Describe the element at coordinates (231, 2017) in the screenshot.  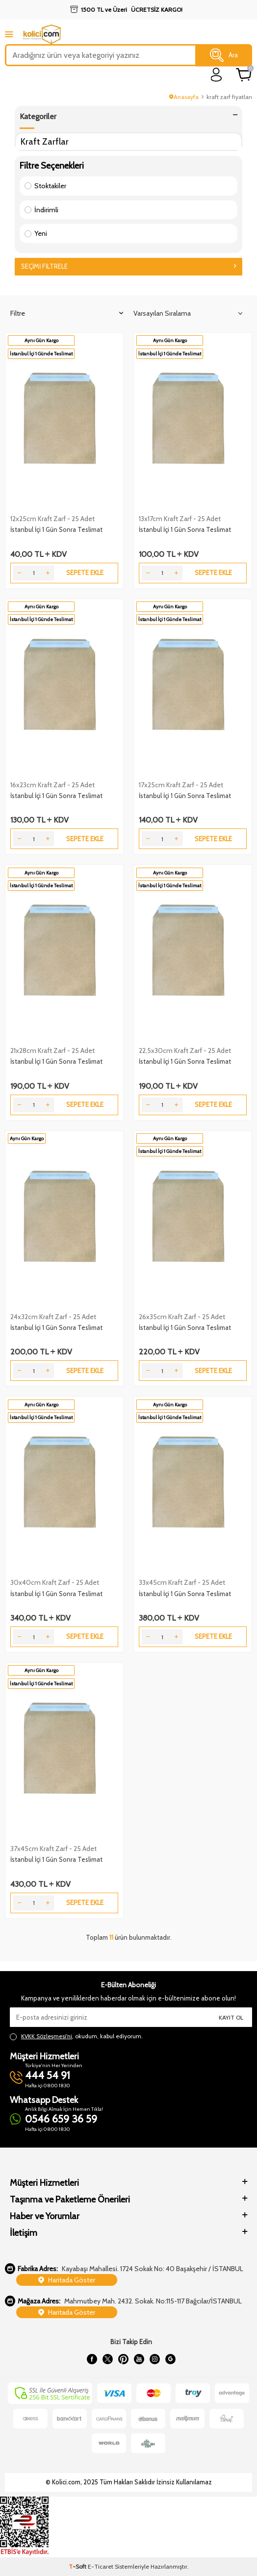
I see `Kayıt Ol` at that location.